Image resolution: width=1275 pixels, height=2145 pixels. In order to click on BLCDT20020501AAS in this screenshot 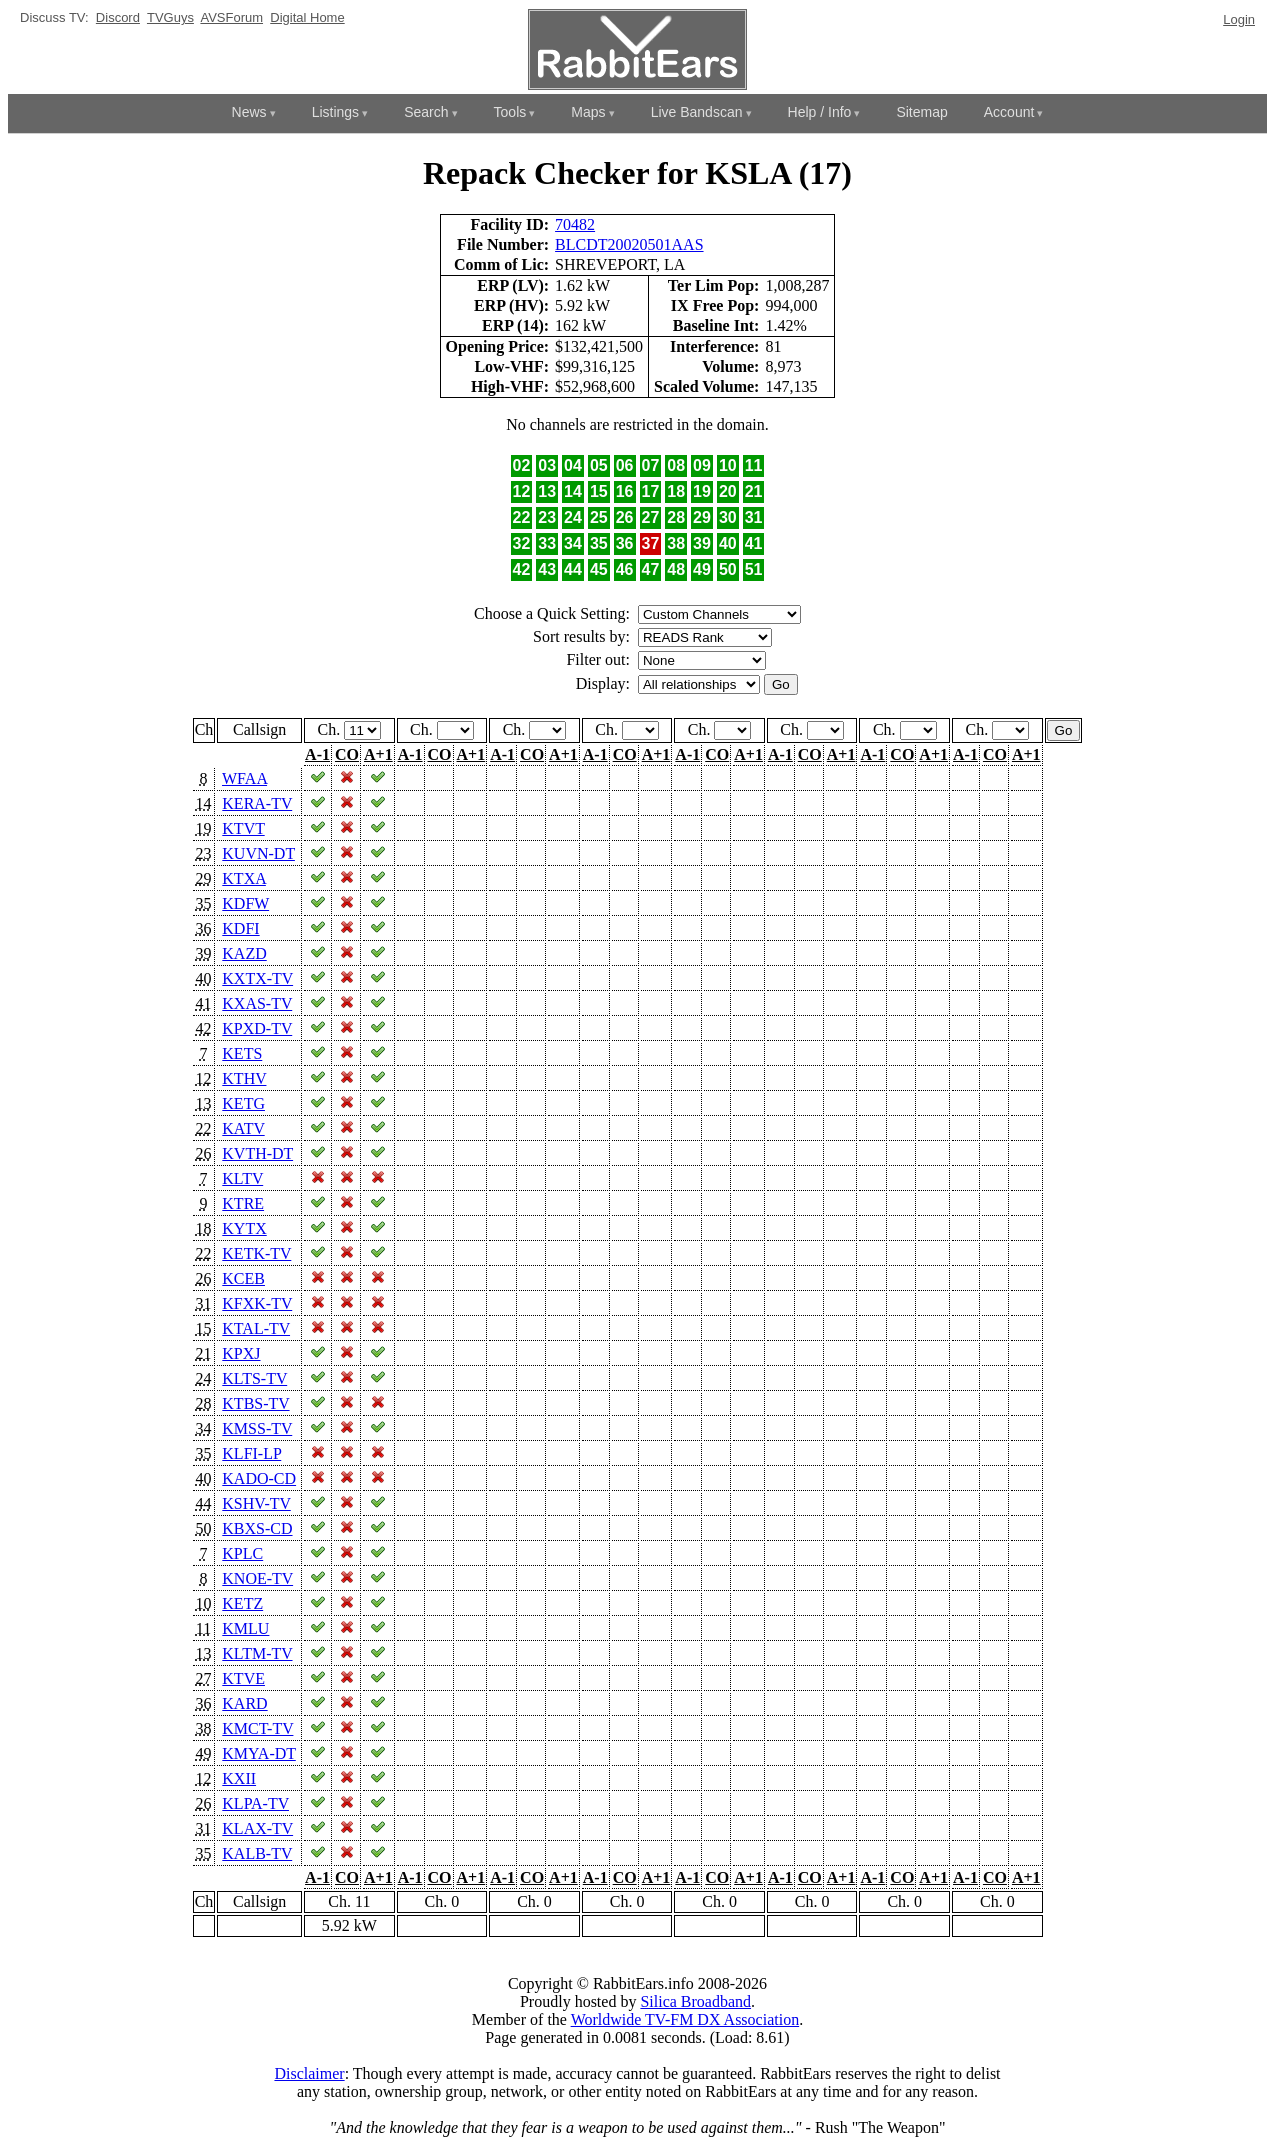, I will do `click(629, 244)`.